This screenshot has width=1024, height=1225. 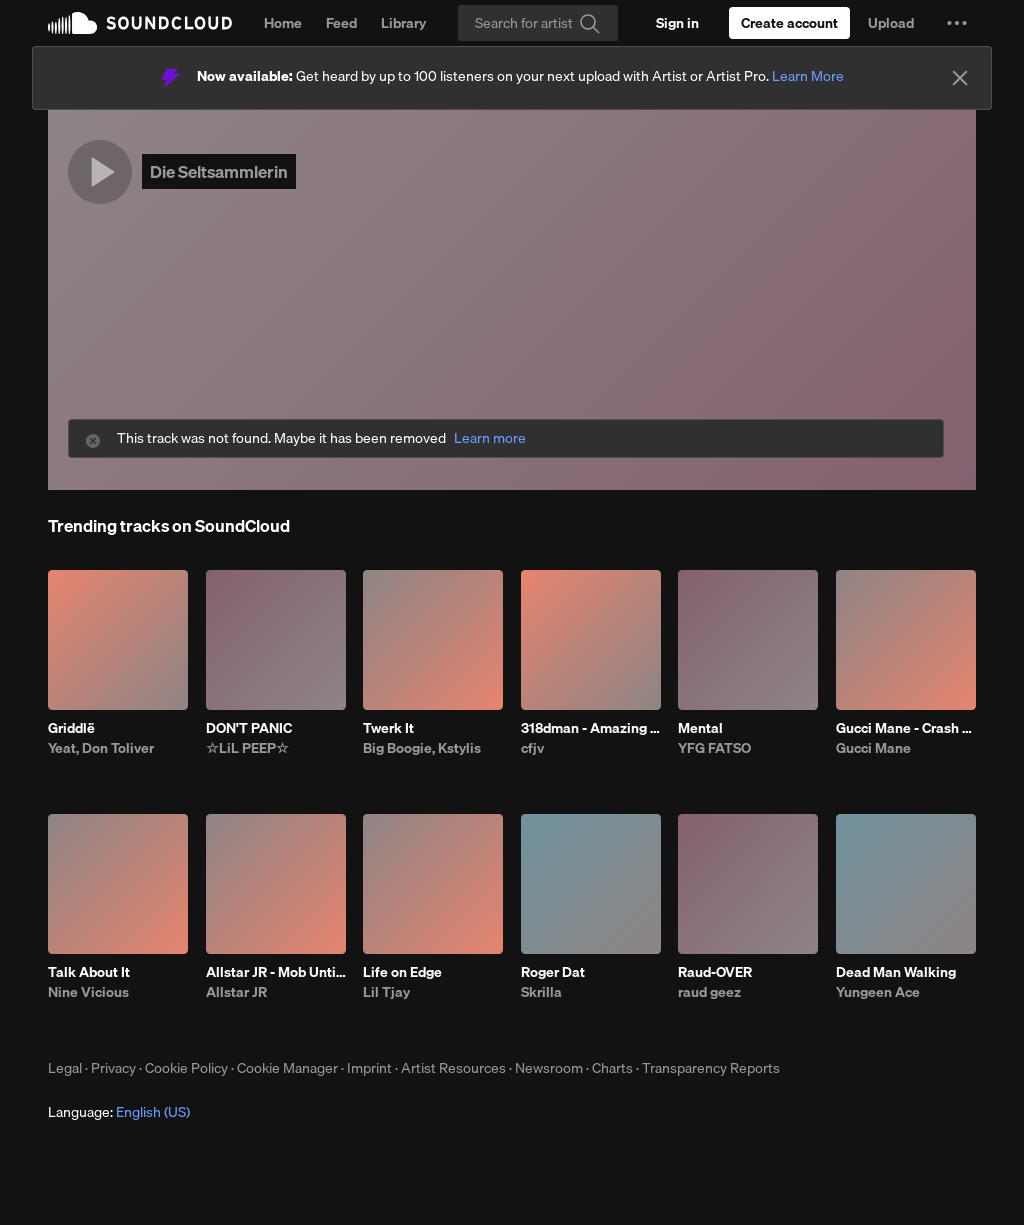 What do you see at coordinates (369, 1068) in the screenshot?
I see `Imprint` at bounding box center [369, 1068].